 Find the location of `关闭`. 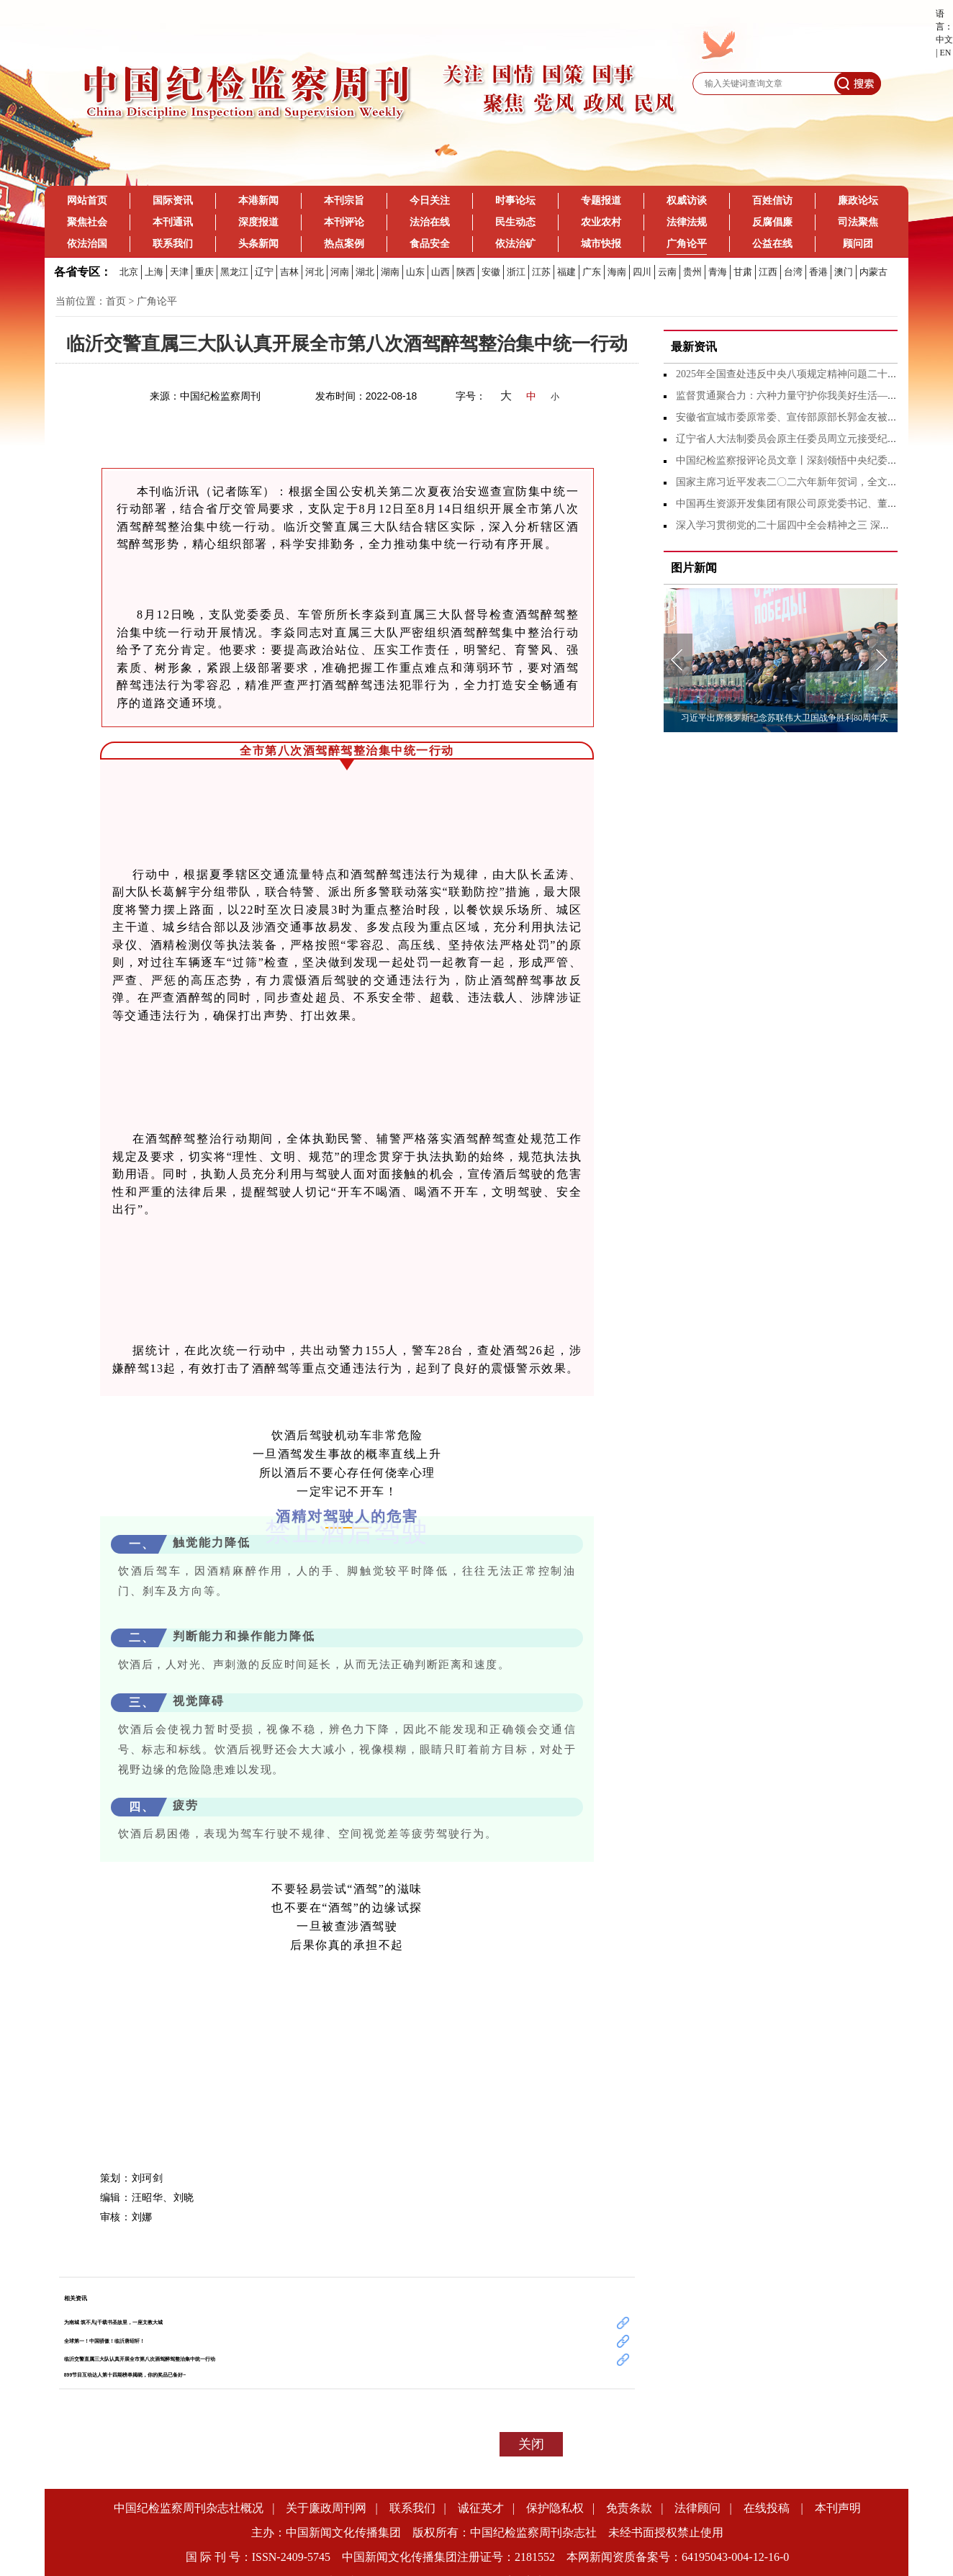

关闭 is located at coordinates (531, 2444).